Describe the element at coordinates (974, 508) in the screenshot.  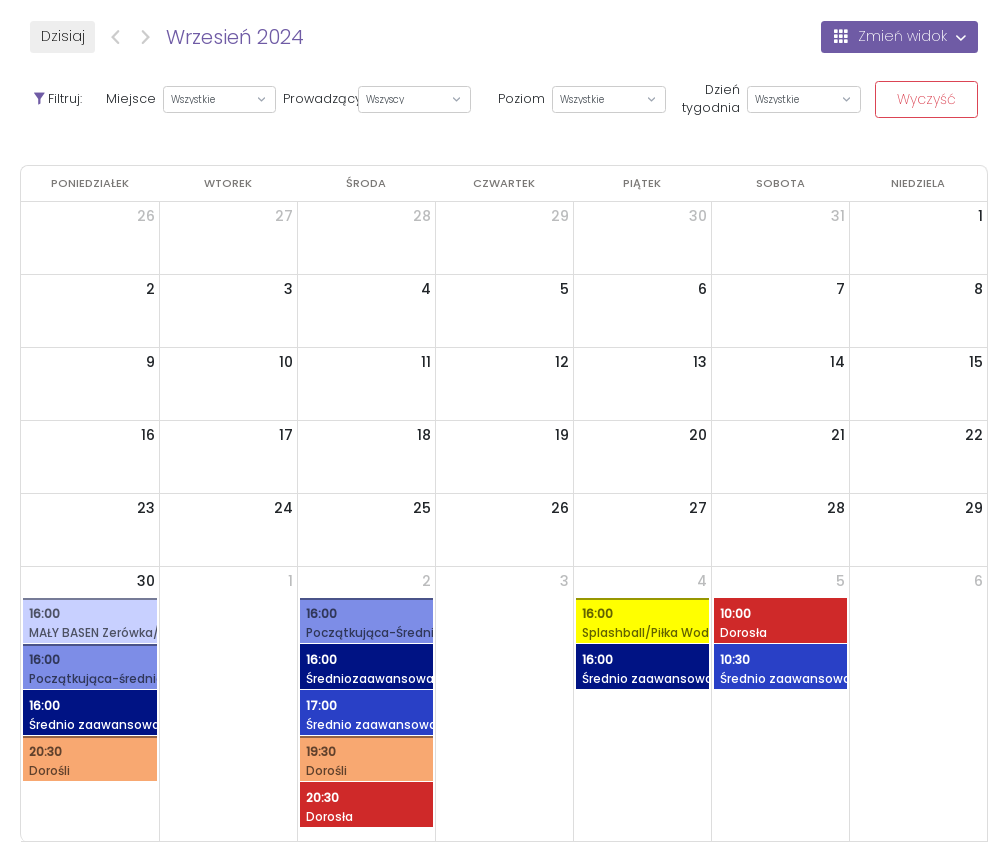
I see `29 [29 września 2024]` at that location.